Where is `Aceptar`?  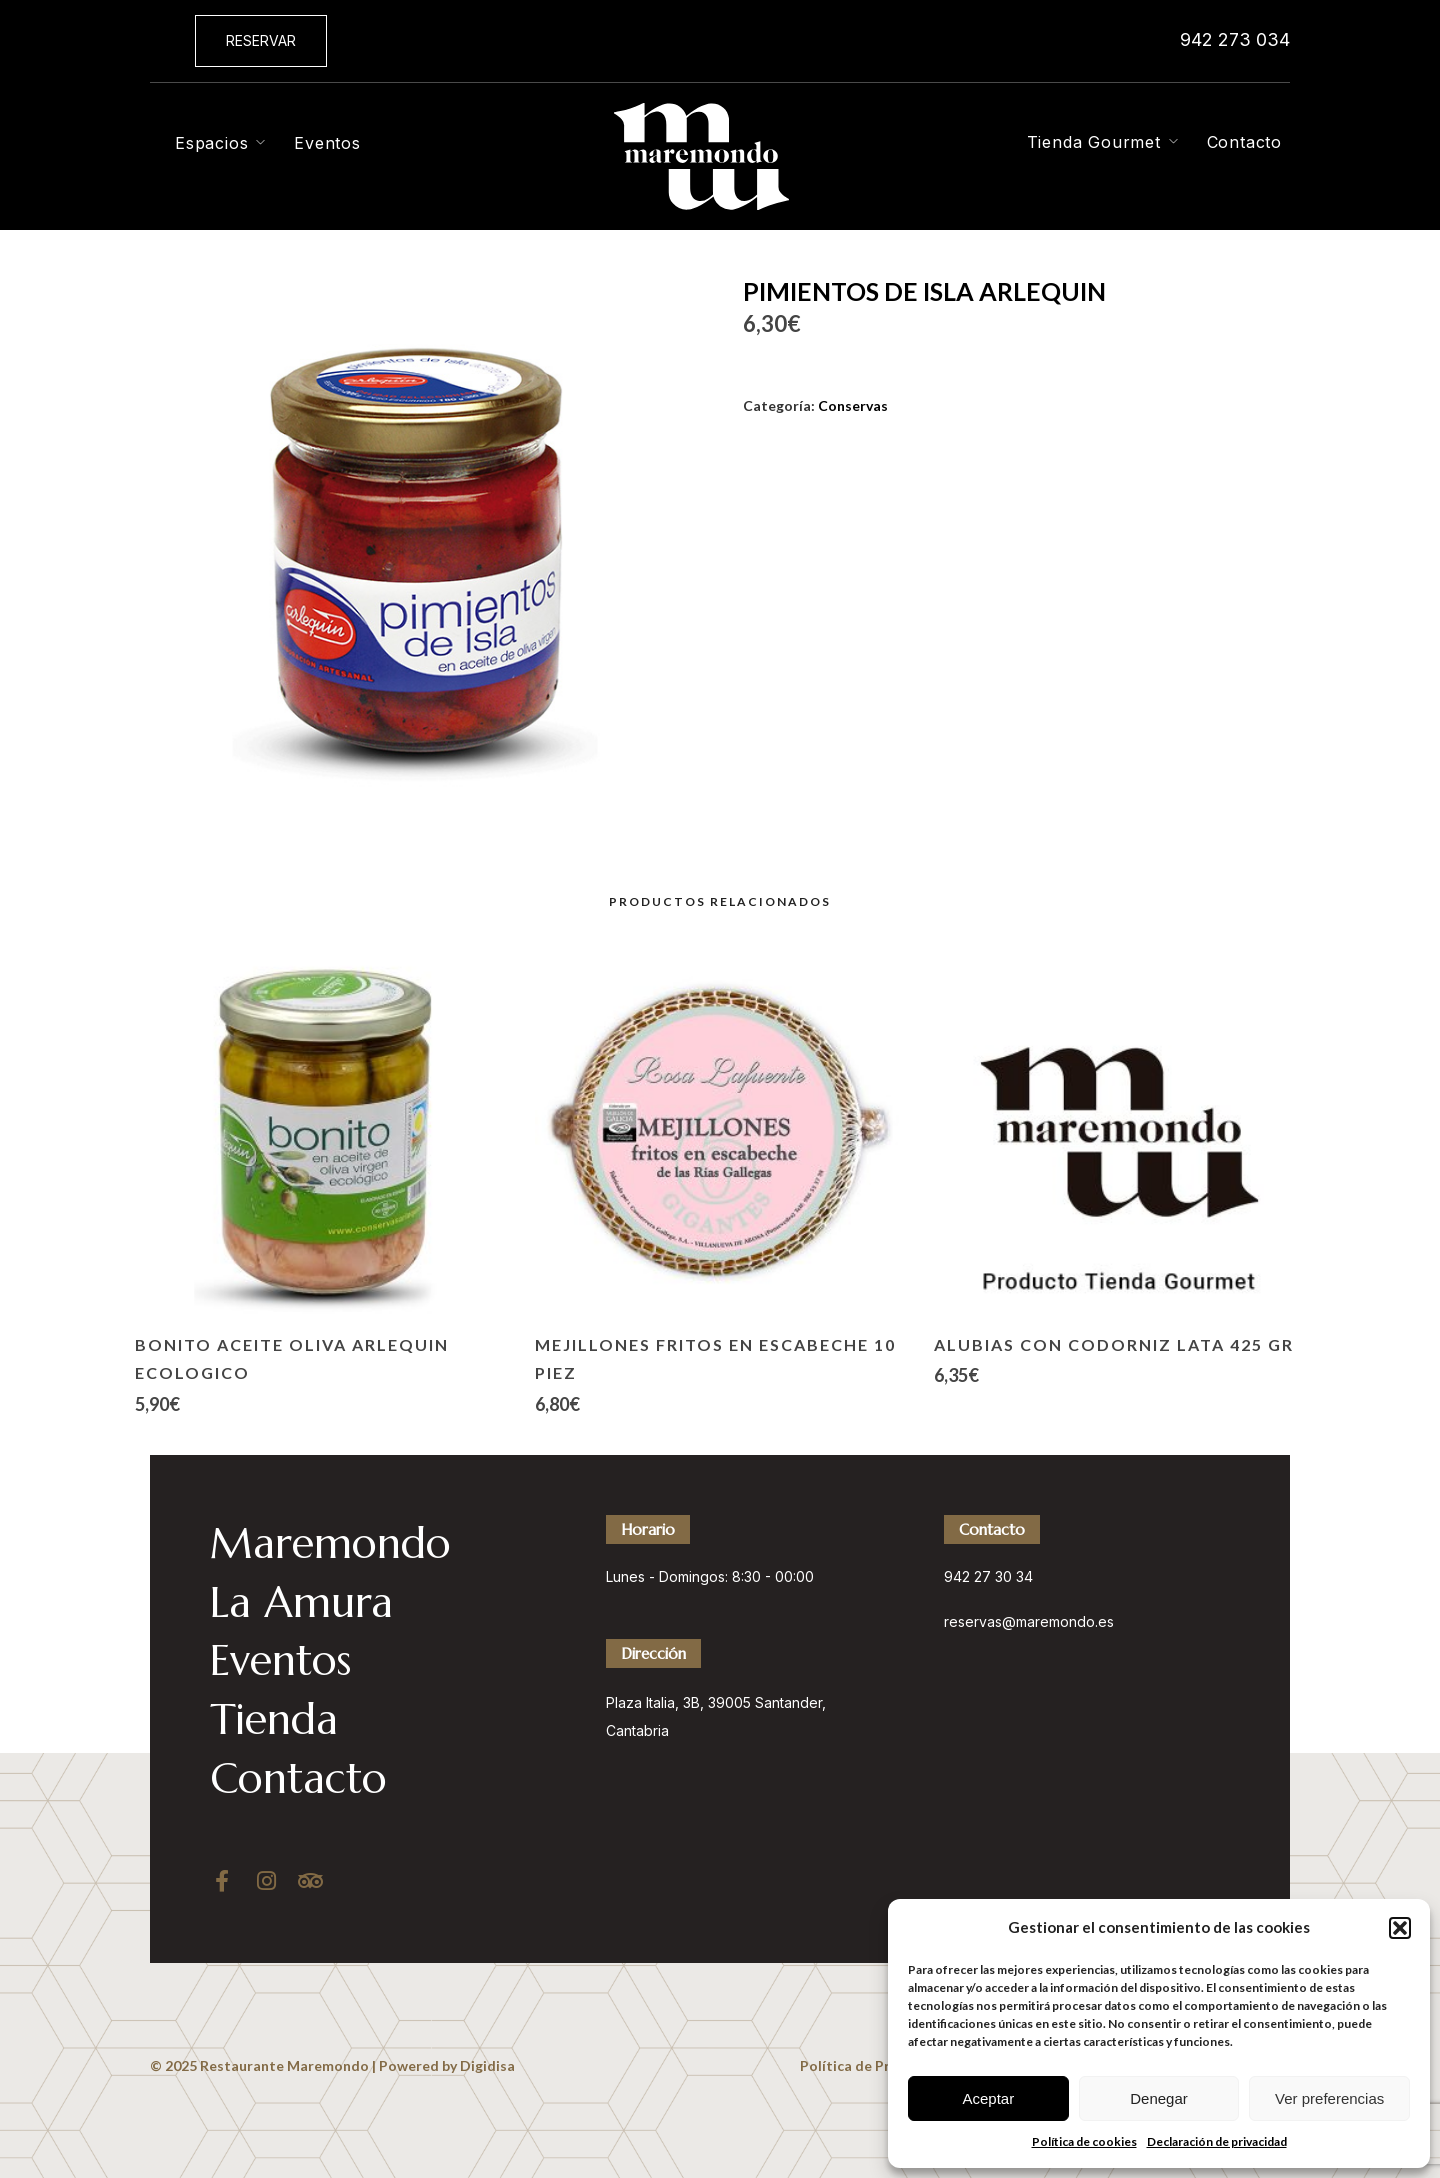
Aceptar is located at coordinates (988, 2098).